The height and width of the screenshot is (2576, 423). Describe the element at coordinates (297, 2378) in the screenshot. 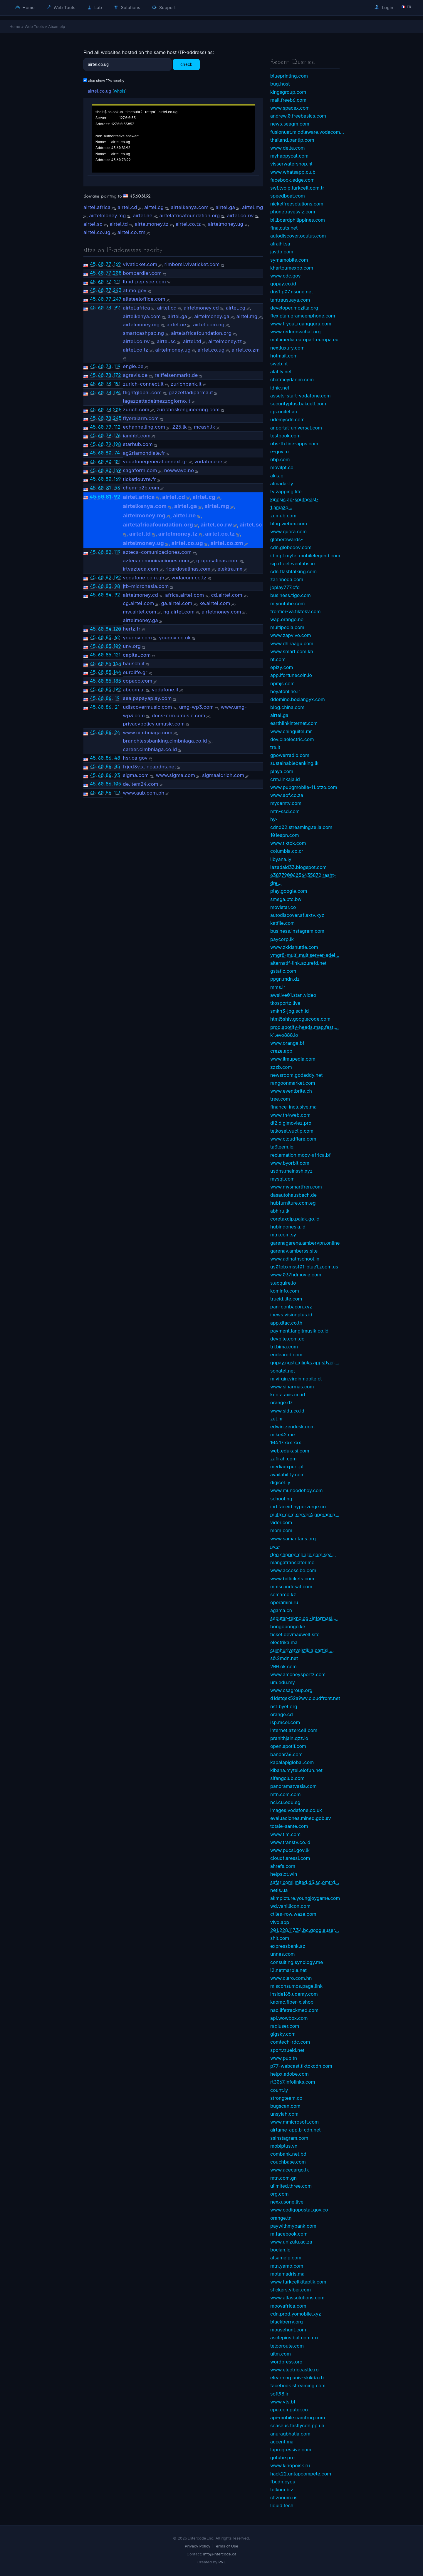

I see `elearning.univ-skikda.dz` at that location.